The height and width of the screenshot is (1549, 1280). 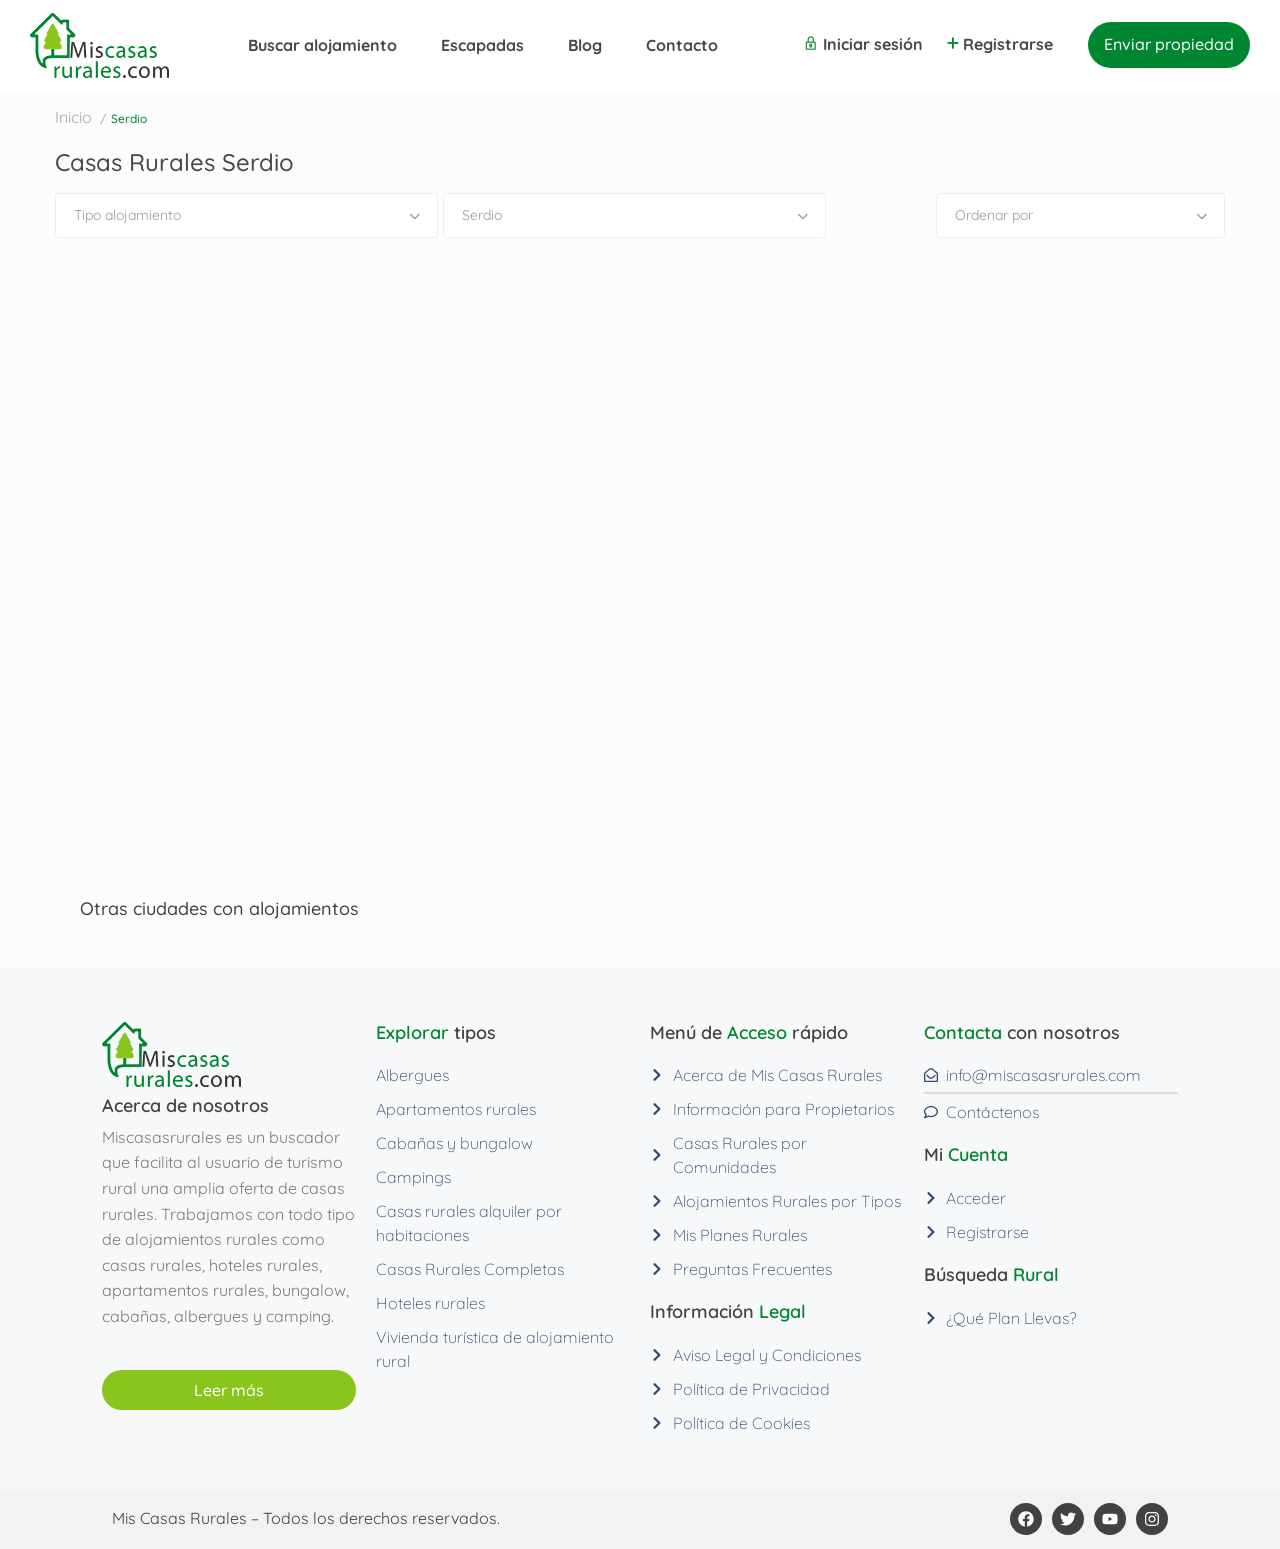 What do you see at coordinates (322, 45) in the screenshot?
I see `Buscar alojamiento` at bounding box center [322, 45].